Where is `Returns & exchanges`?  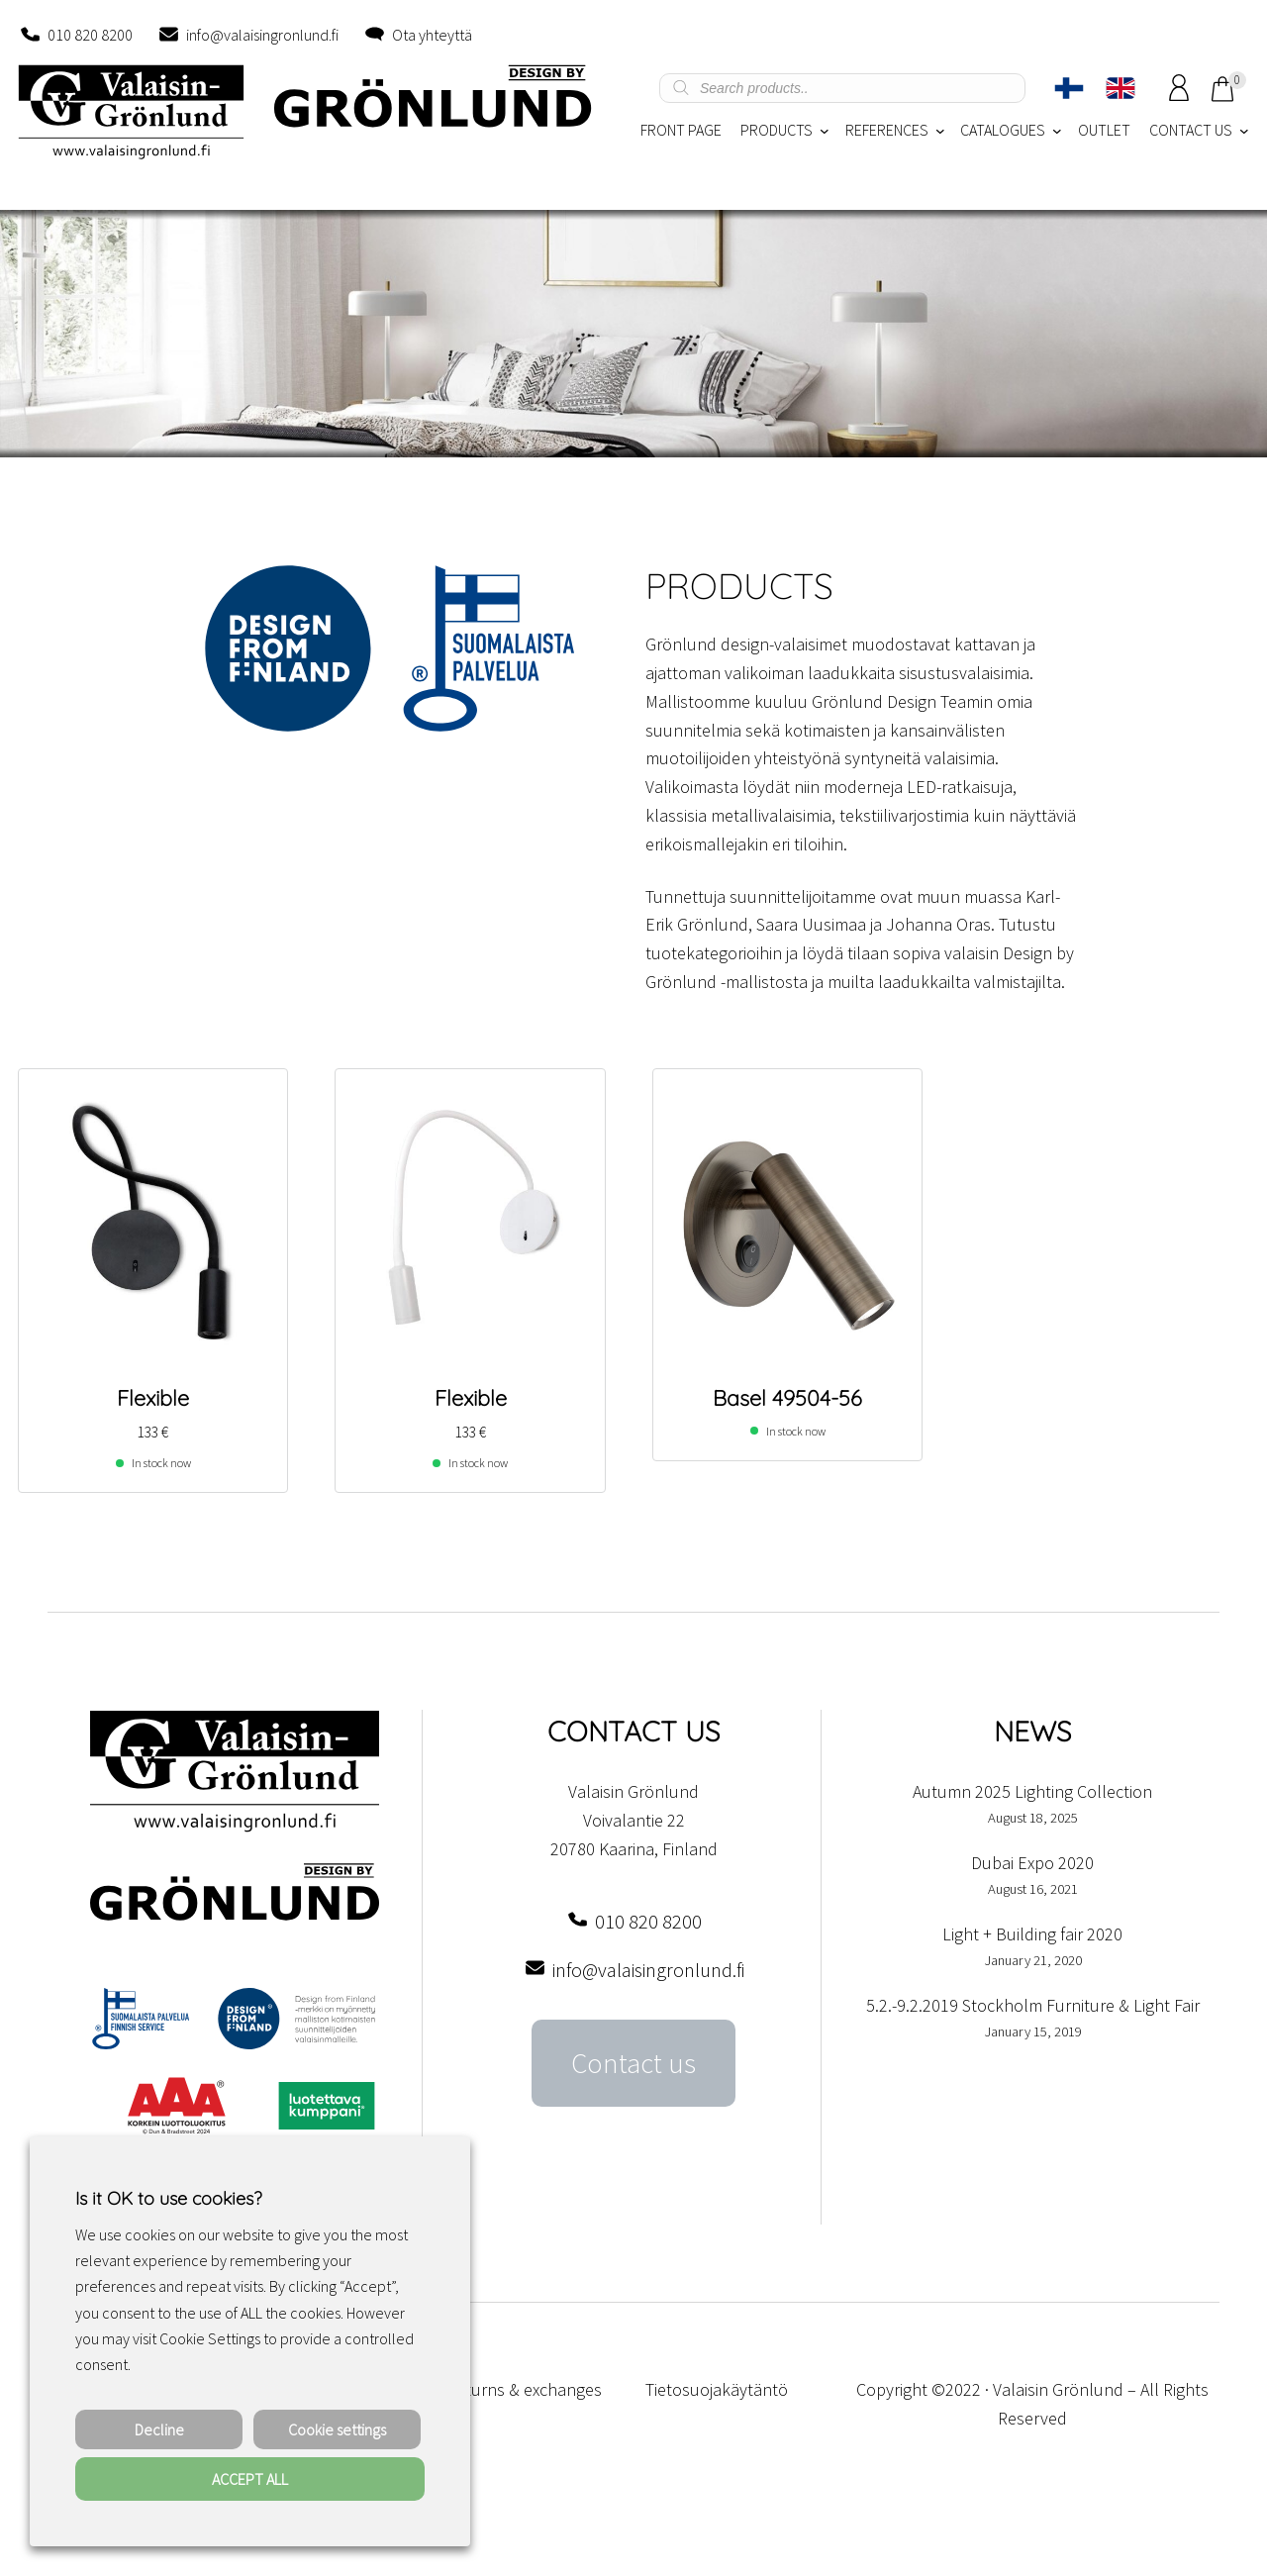 Returns & exchanges is located at coordinates (524, 2389).